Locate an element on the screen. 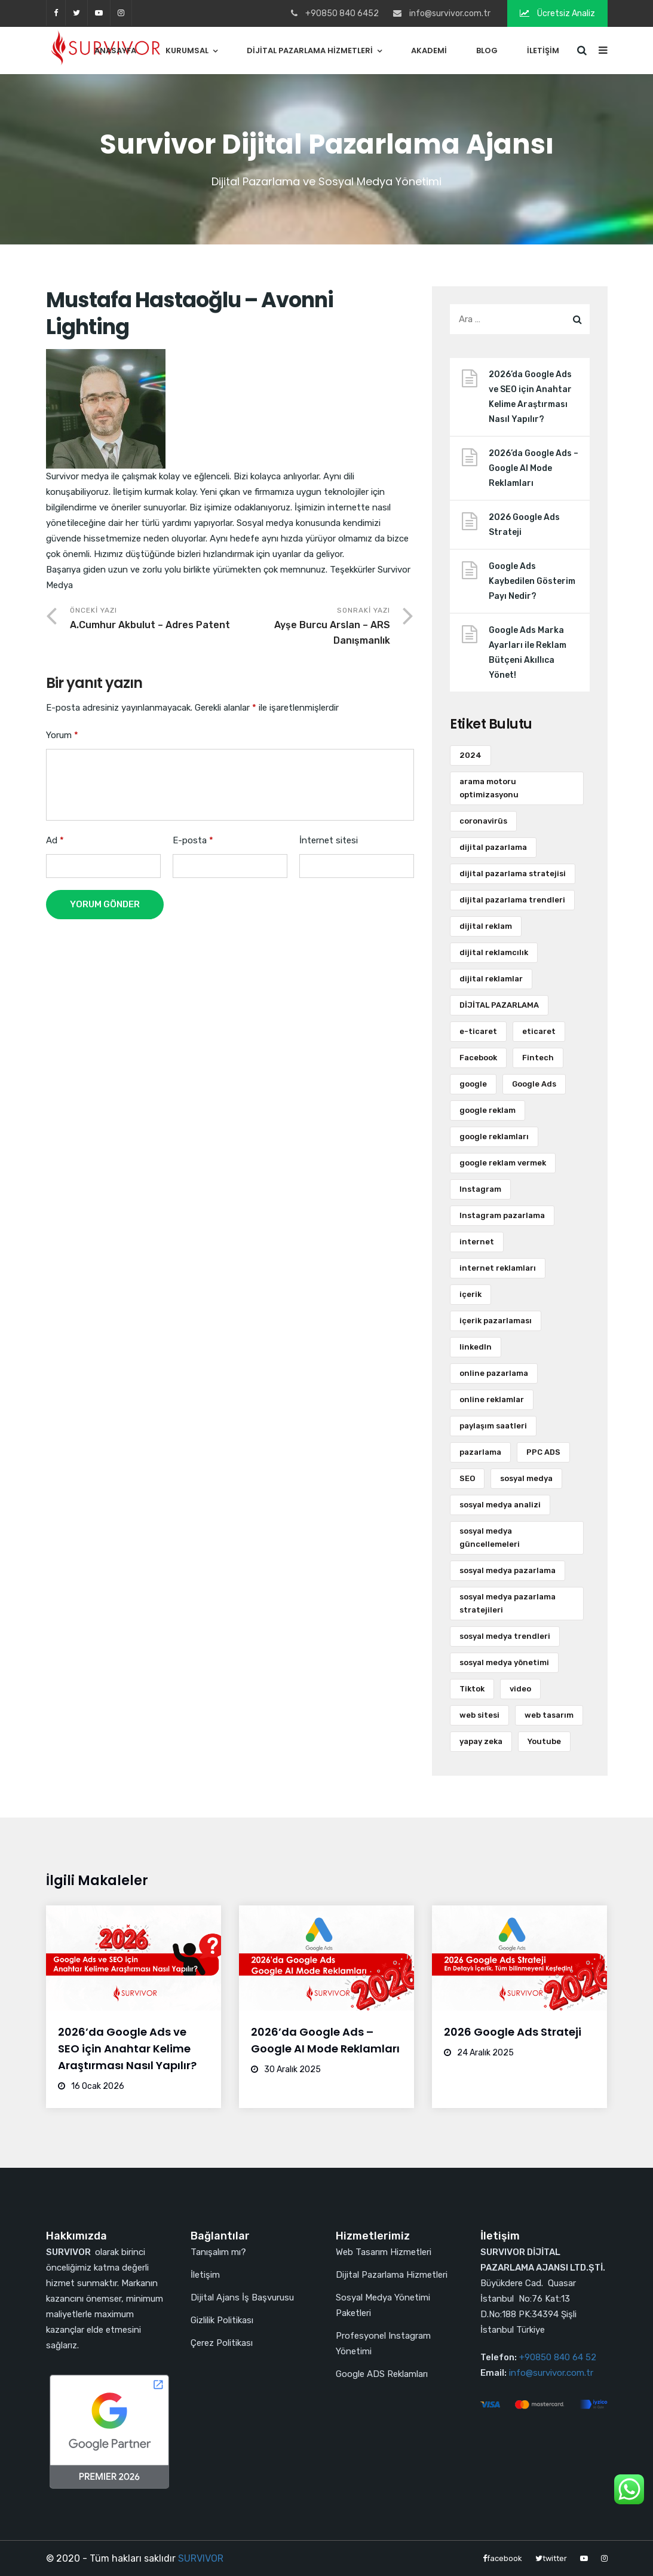 This screenshot has width=653, height=2576. +90850 840 64 52 is located at coordinates (557, 2357).